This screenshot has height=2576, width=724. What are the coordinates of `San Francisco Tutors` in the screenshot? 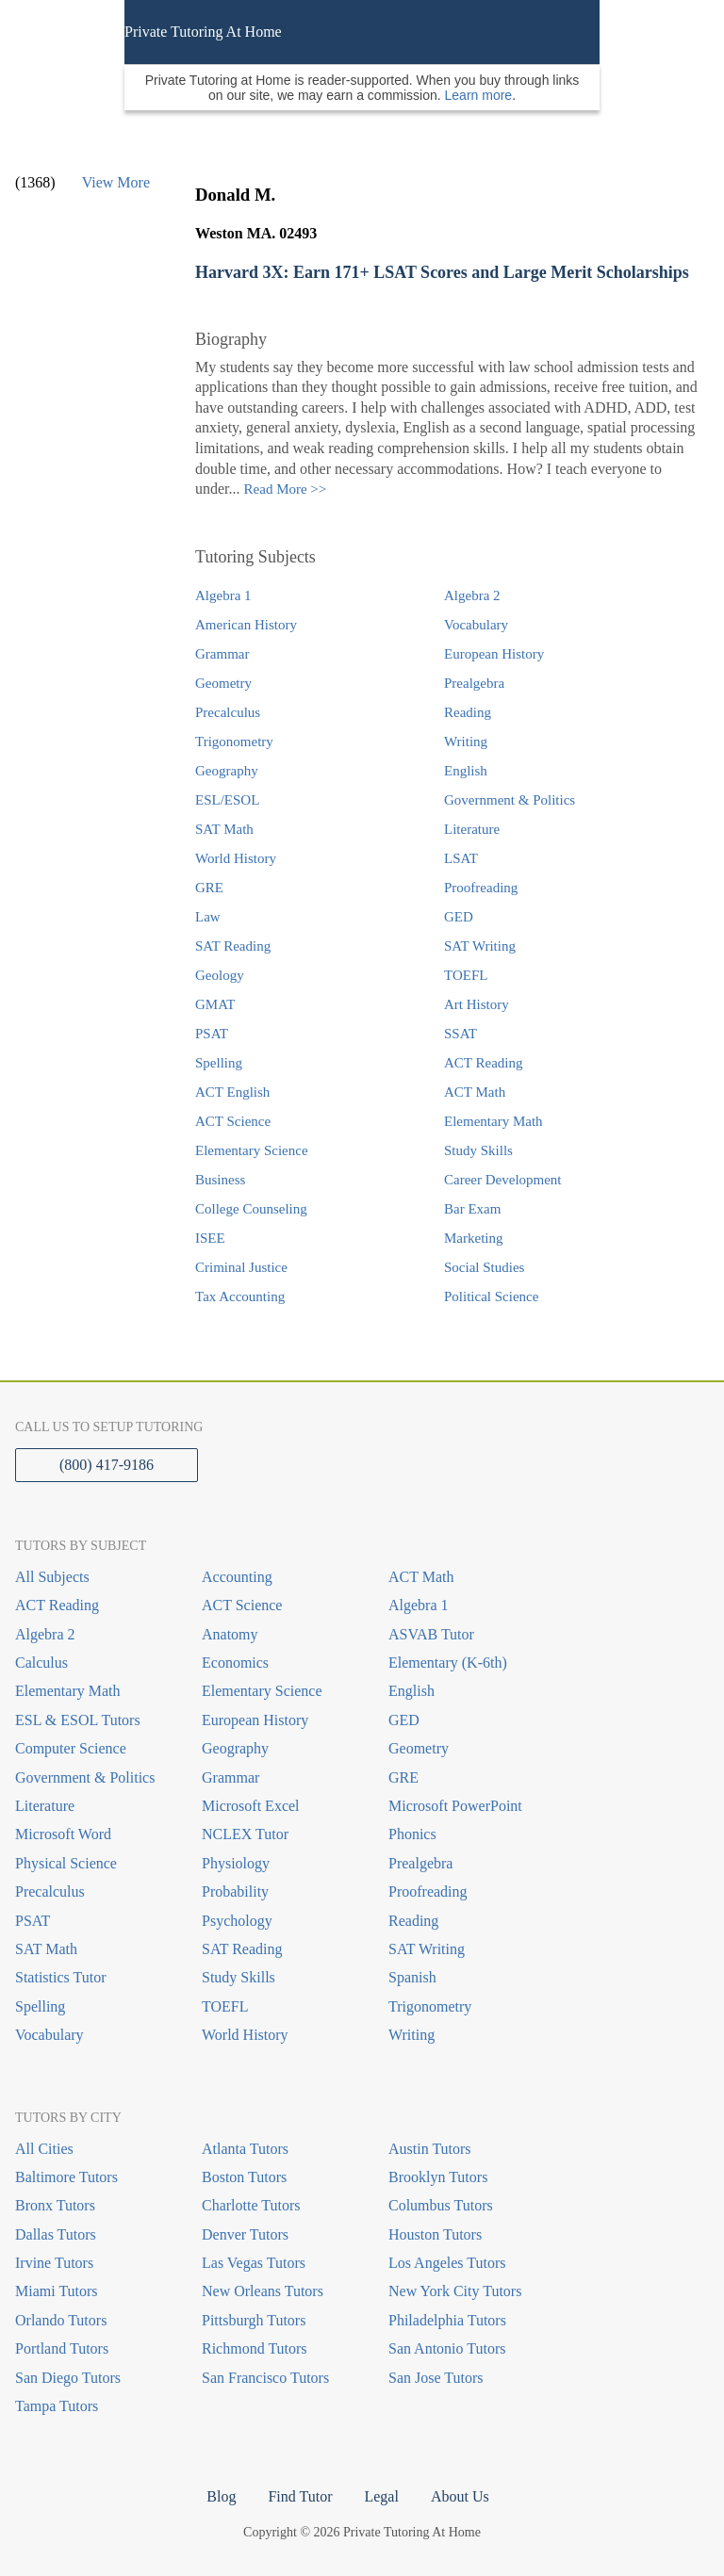 It's located at (265, 2378).